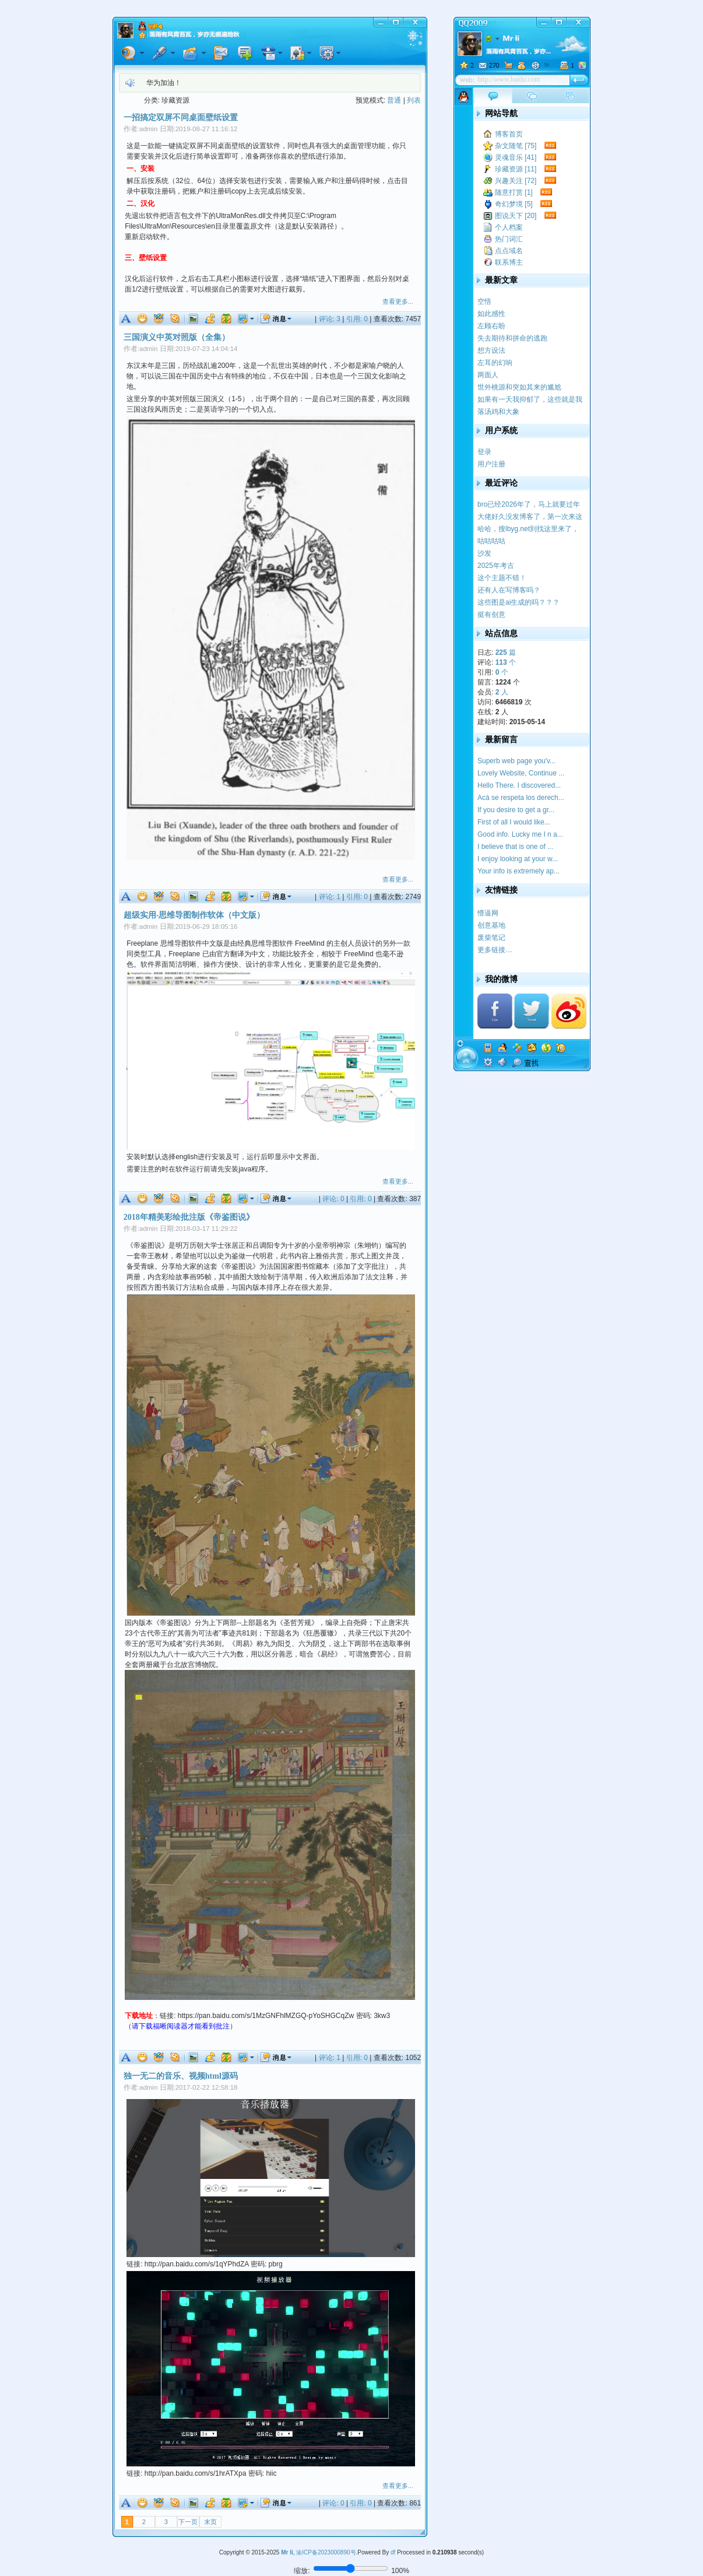 This screenshot has width=703, height=2576. What do you see at coordinates (509, 227) in the screenshot?
I see `个人档案` at bounding box center [509, 227].